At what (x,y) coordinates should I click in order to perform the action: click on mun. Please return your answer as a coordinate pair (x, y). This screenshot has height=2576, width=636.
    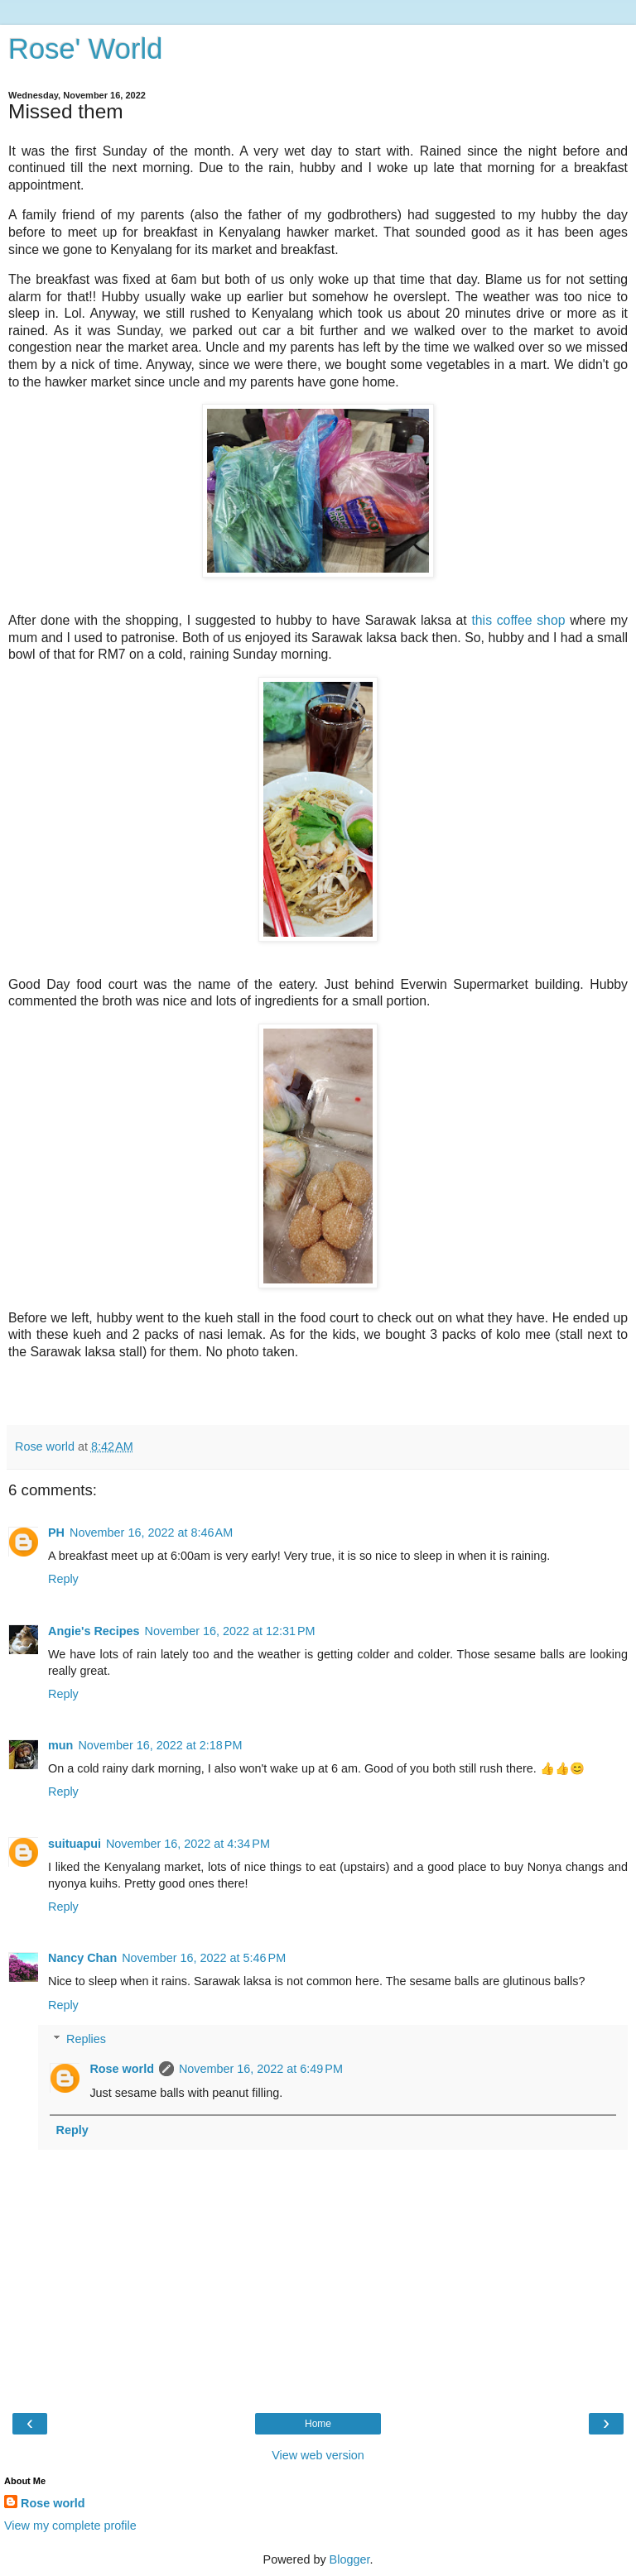
    Looking at the image, I should click on (60, 1745).